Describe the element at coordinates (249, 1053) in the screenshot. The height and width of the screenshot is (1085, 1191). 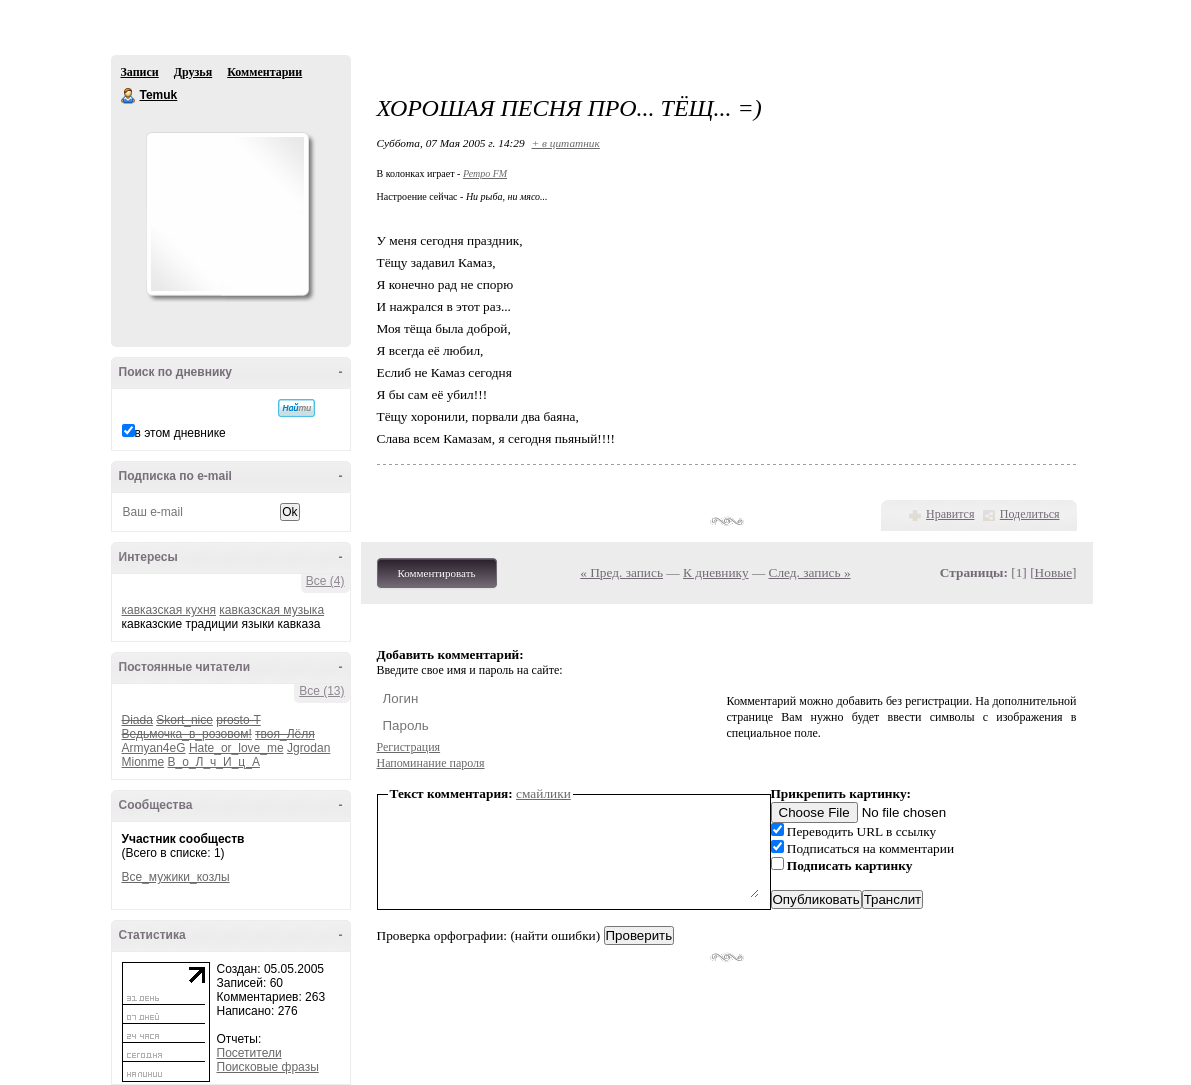
I see `Посетители` at that location.